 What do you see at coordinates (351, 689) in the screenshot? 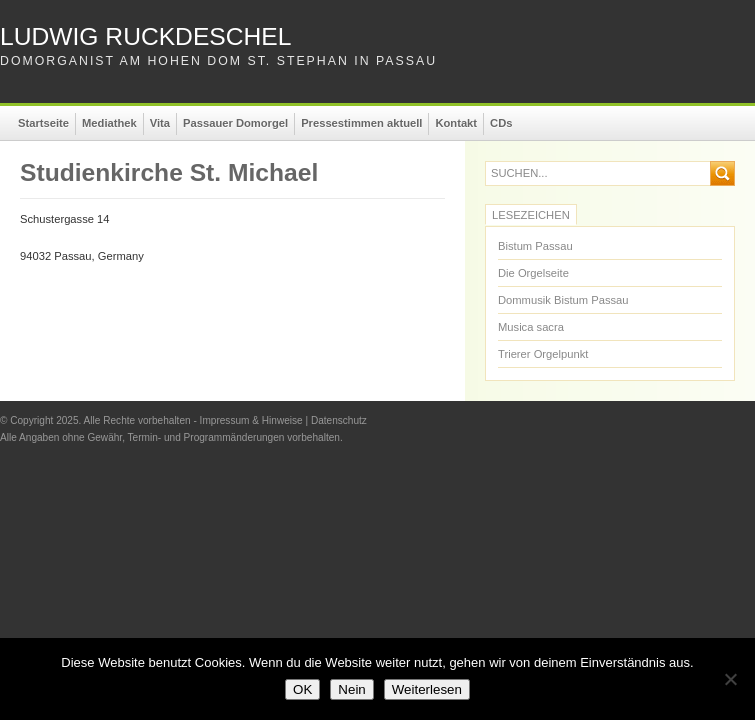
I see `Nein` at bounding box center [351, 689].